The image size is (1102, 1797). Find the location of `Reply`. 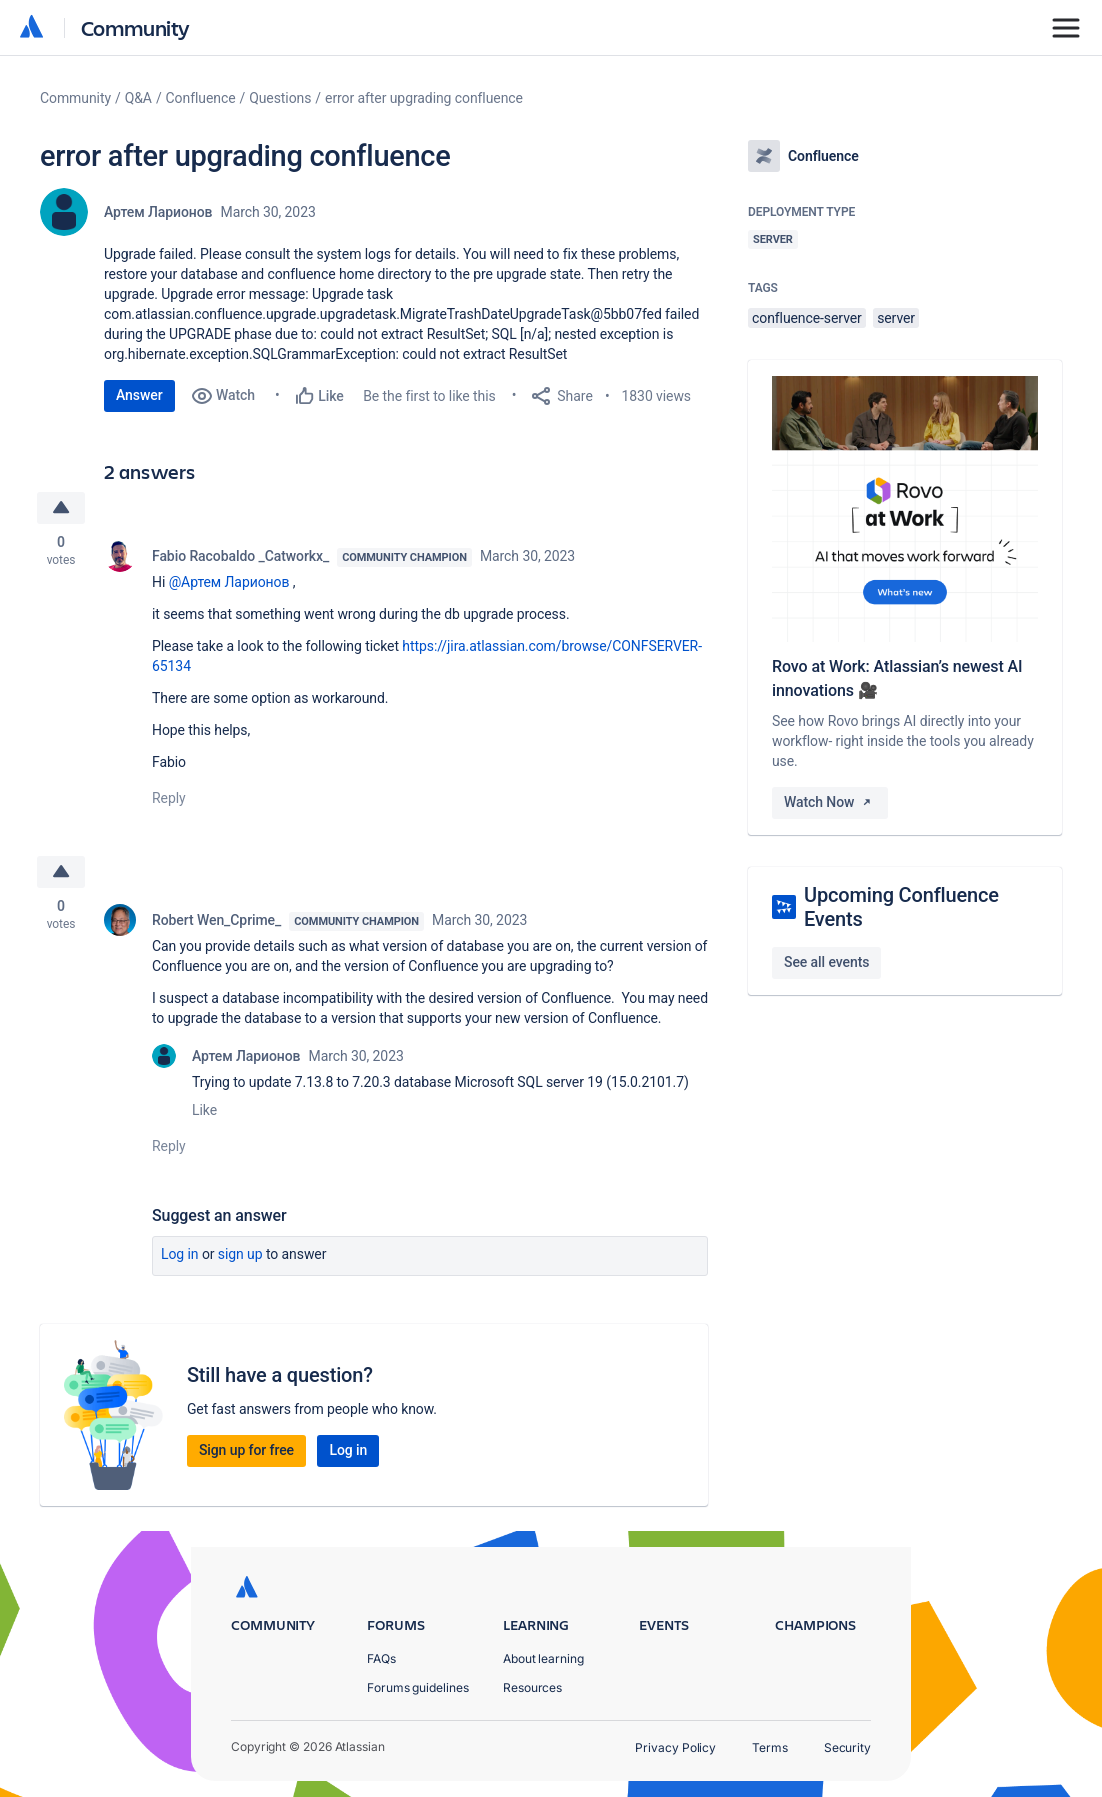

Reply is located at coordinates (169, 798).